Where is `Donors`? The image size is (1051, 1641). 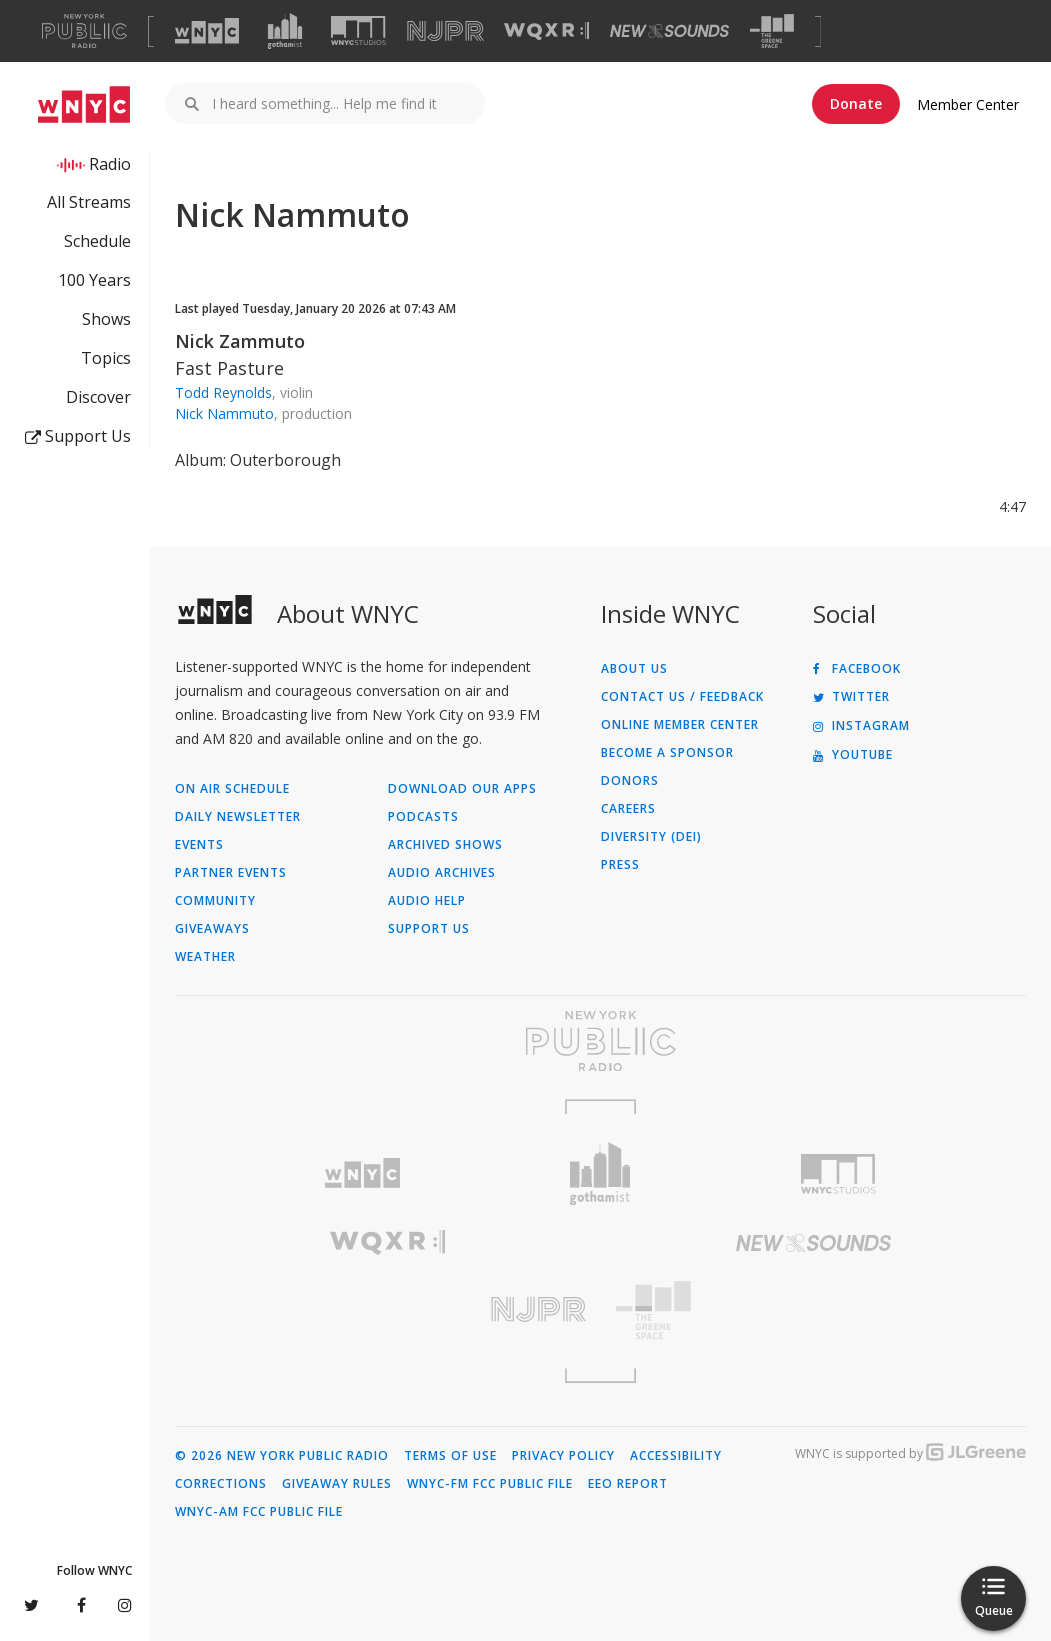
Donors is located at coordinates (630, 781).